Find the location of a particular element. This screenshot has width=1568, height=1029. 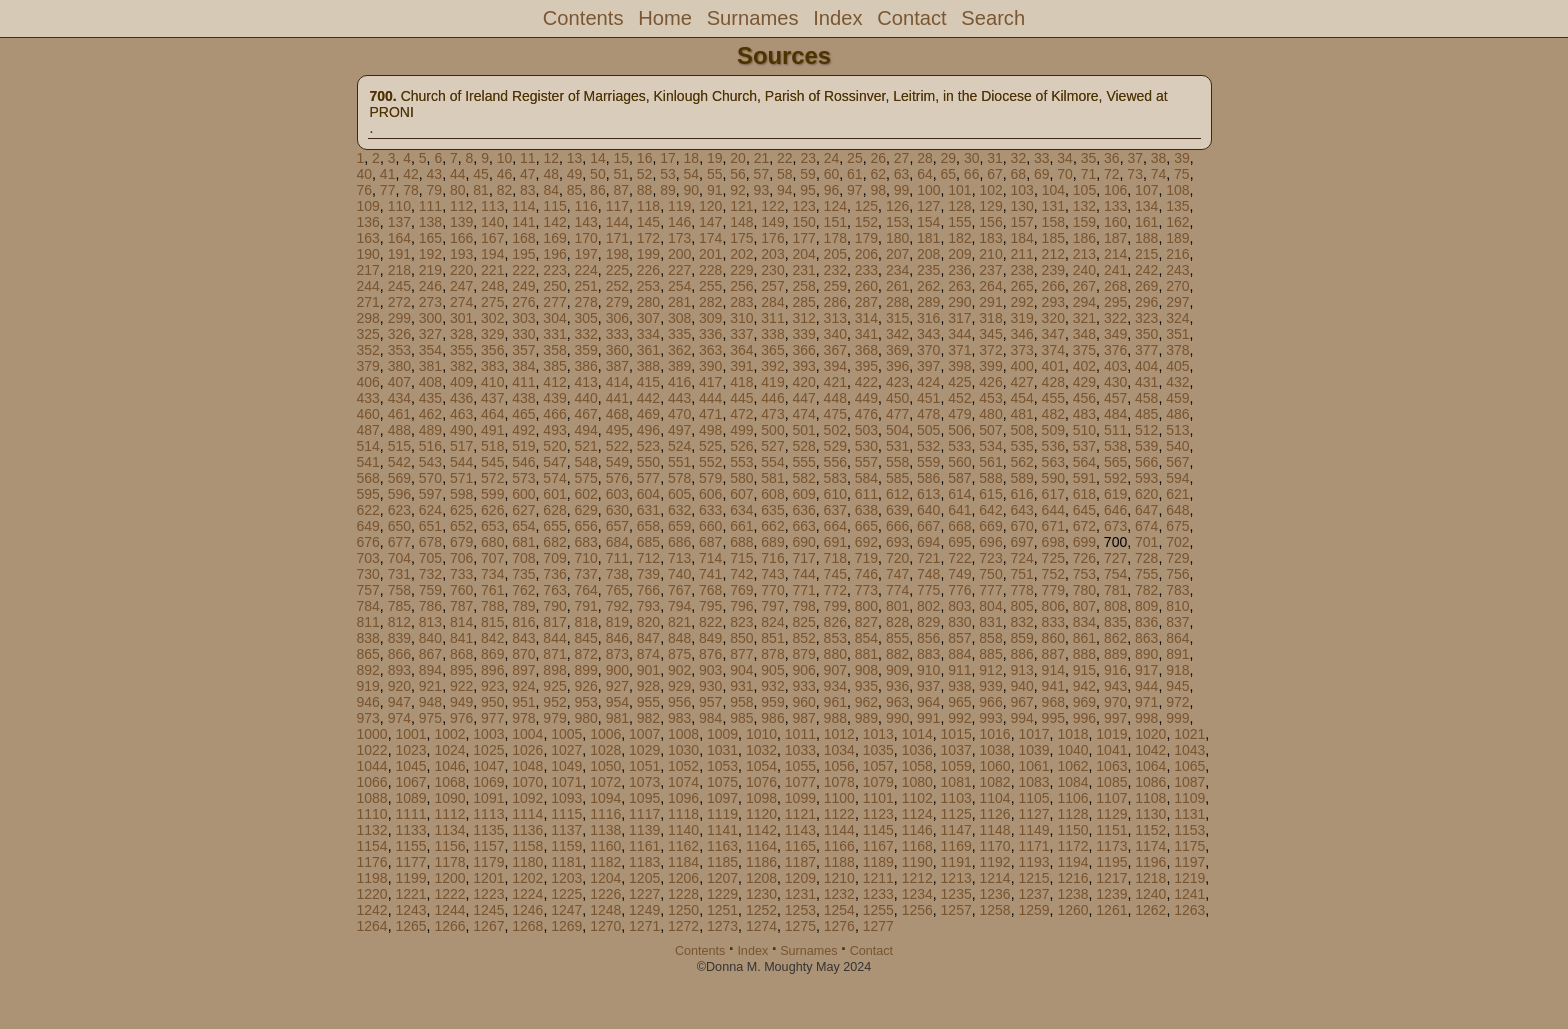

218 is located at coordinates (399, 270).